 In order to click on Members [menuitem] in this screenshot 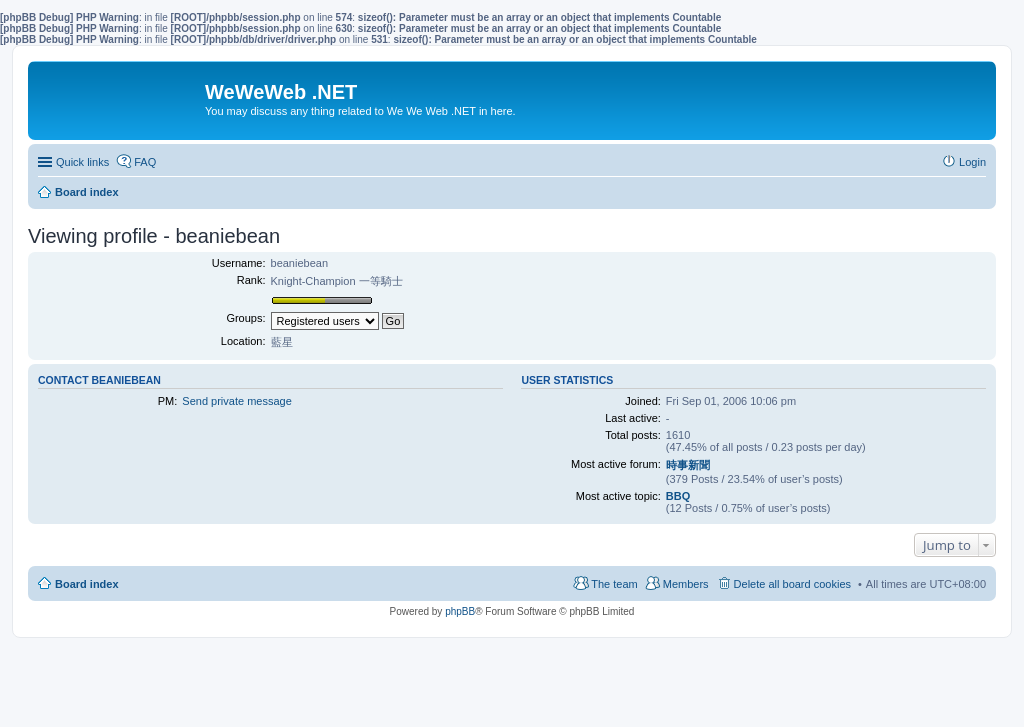, I will do `click(686, 584)`.